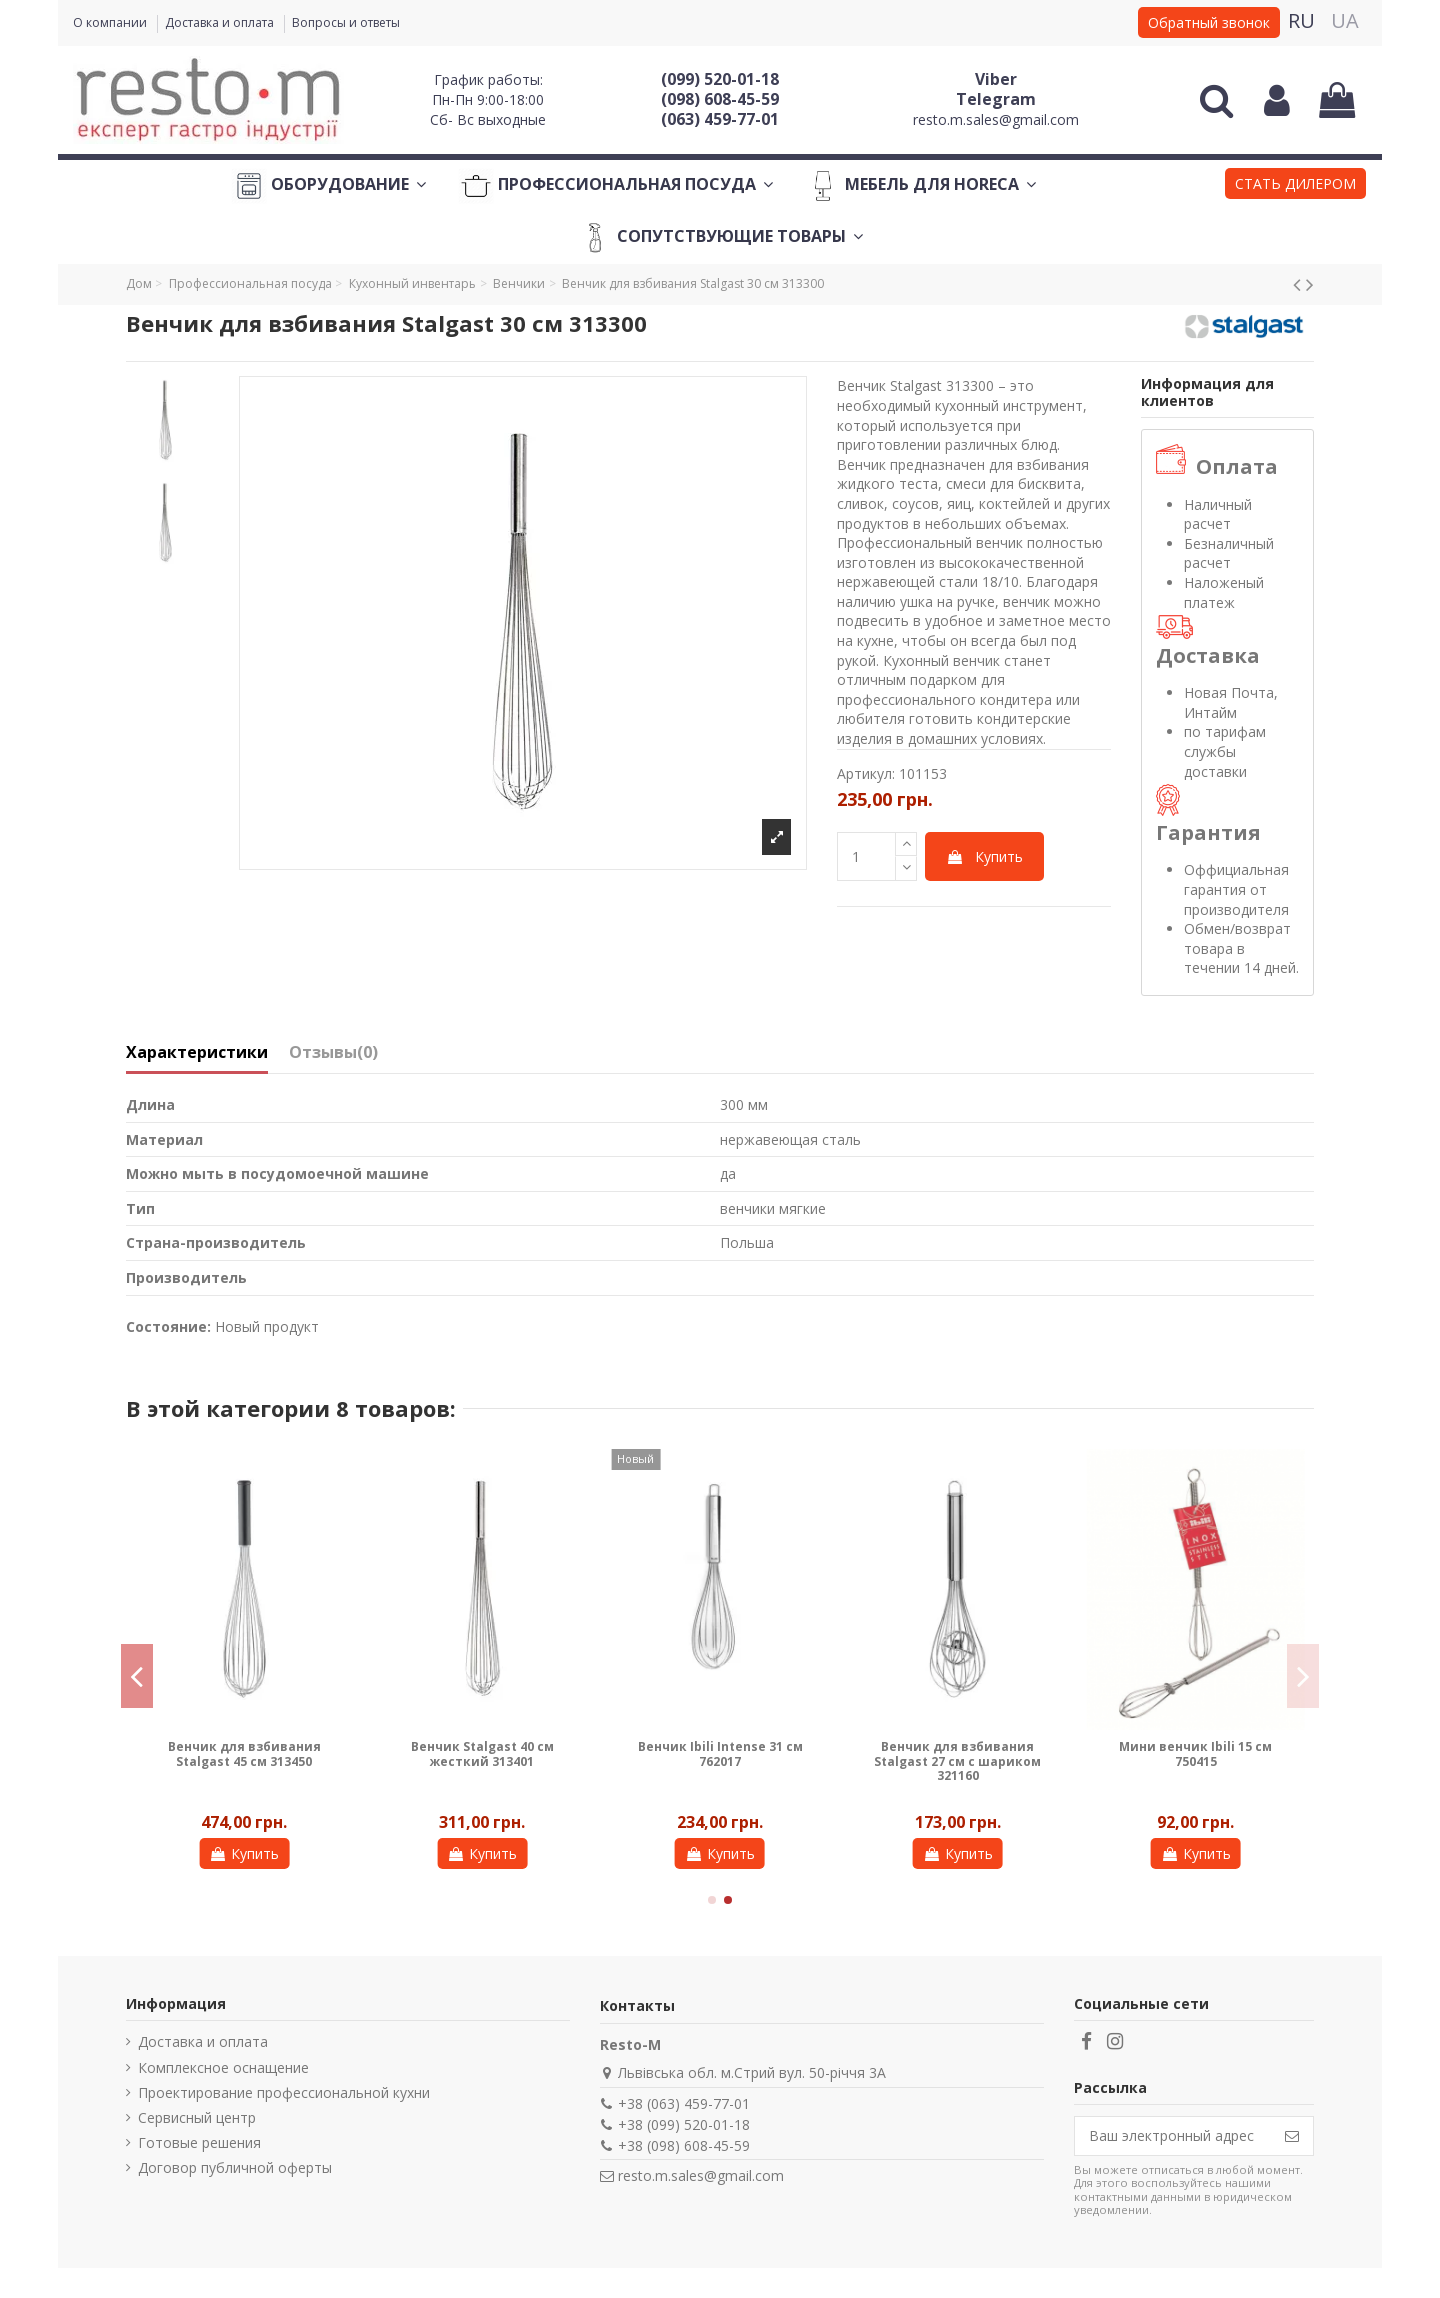  I want to click on Telegram, so click(996, 99).